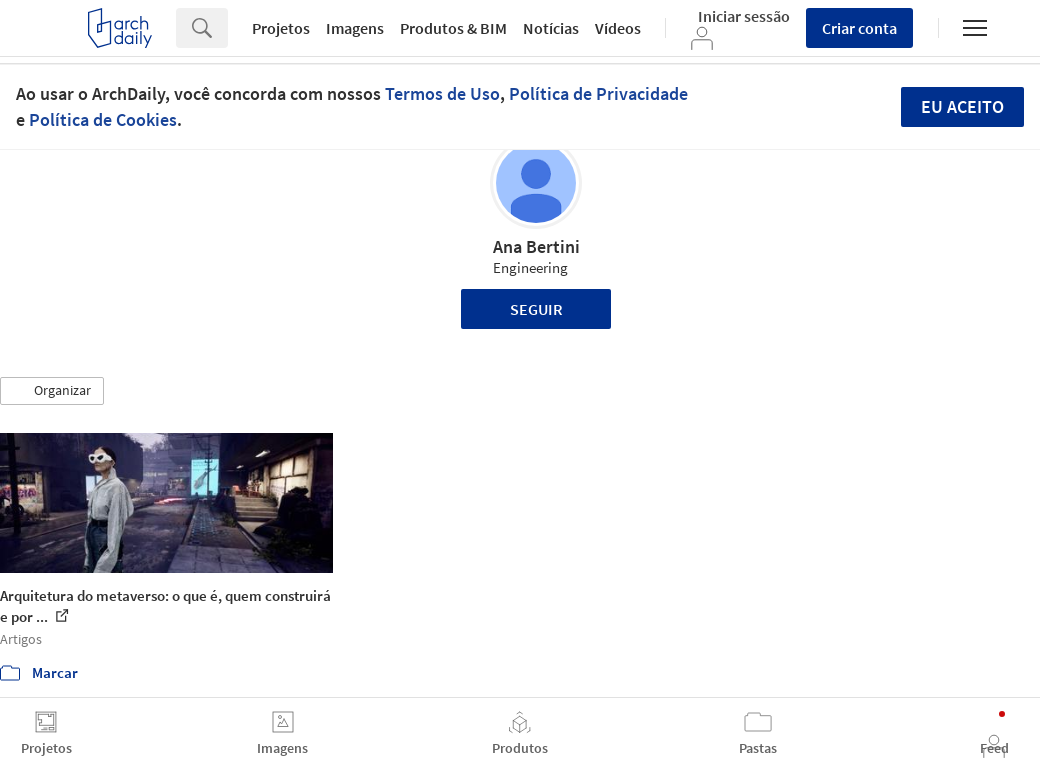 The image size is (1040, 772). I want to click on Política de Cookies, so click(103, 119).